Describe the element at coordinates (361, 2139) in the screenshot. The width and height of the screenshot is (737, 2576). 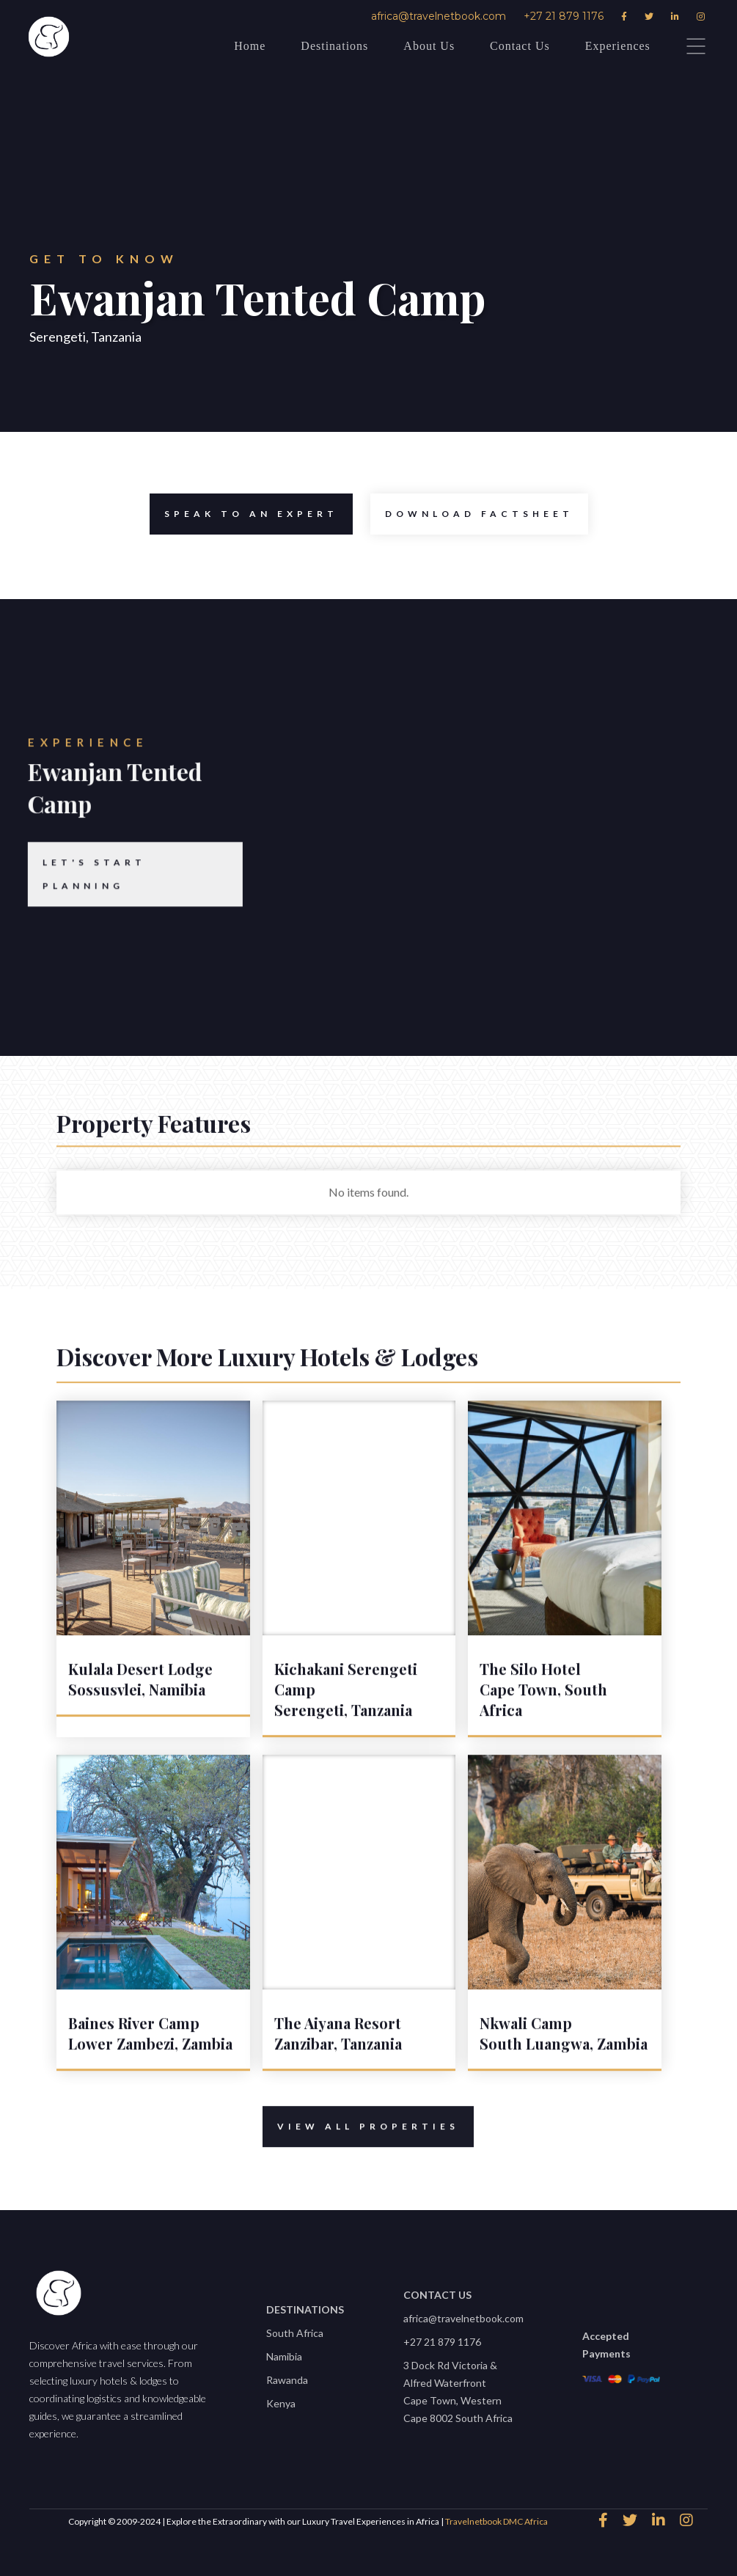
I see `View All properties` at that location.